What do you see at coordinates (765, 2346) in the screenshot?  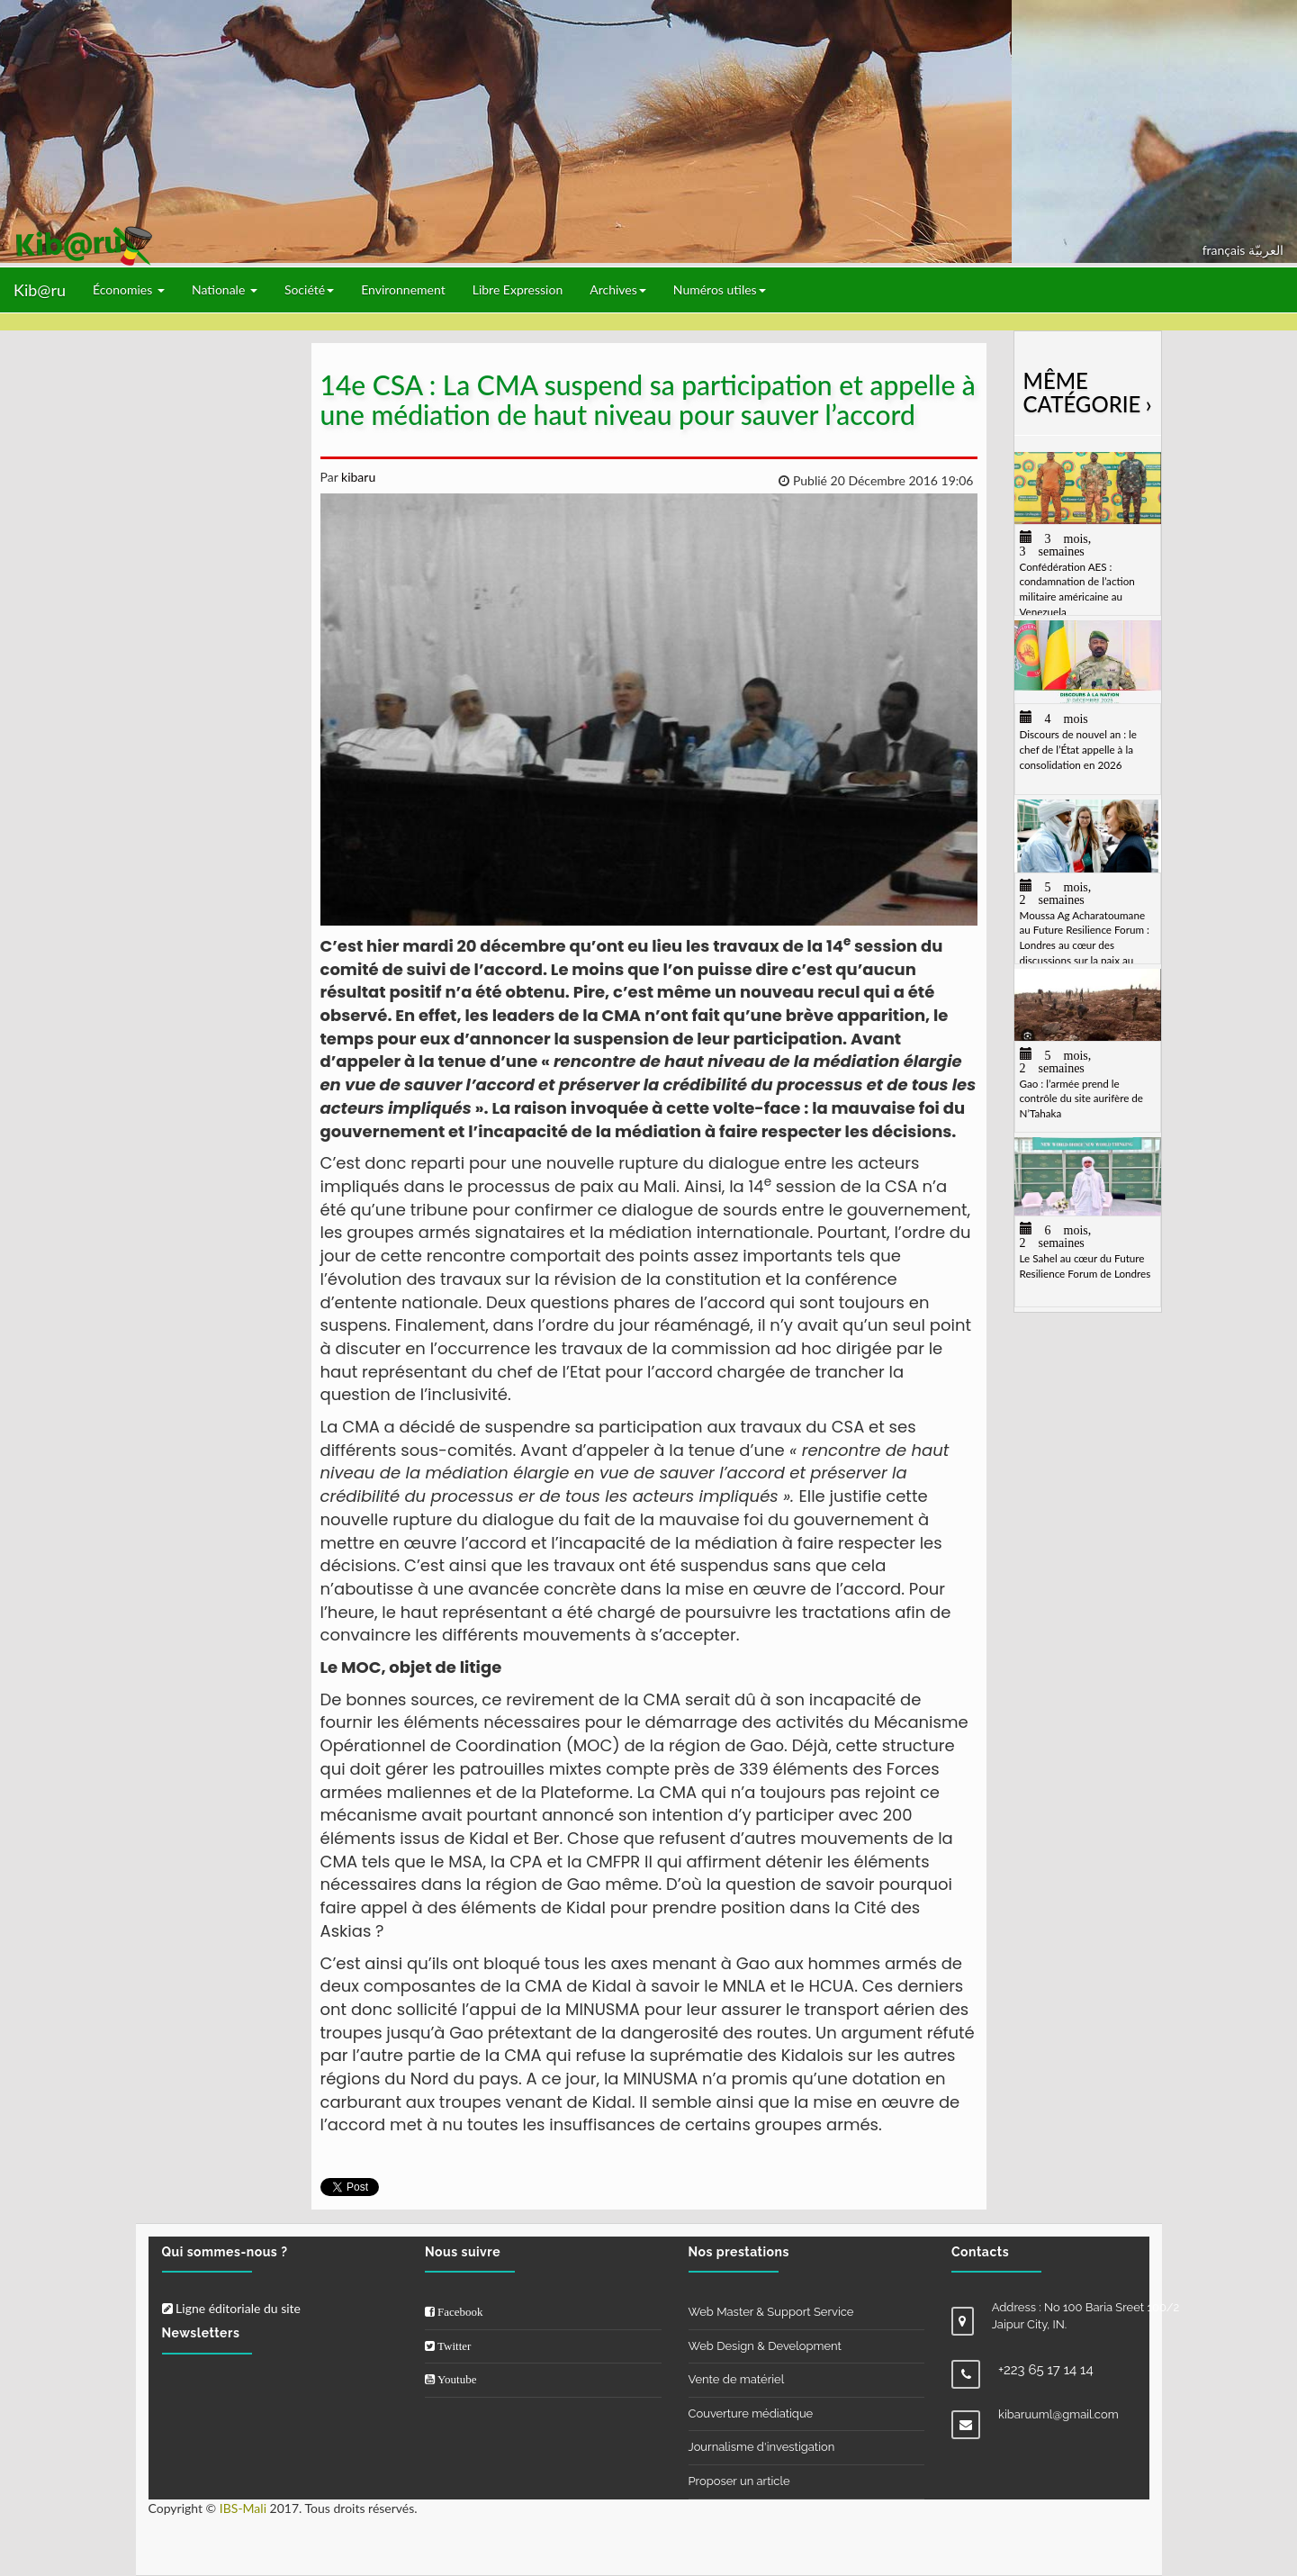 I see `Web Design & Development` at bounding box center [765, 2346].